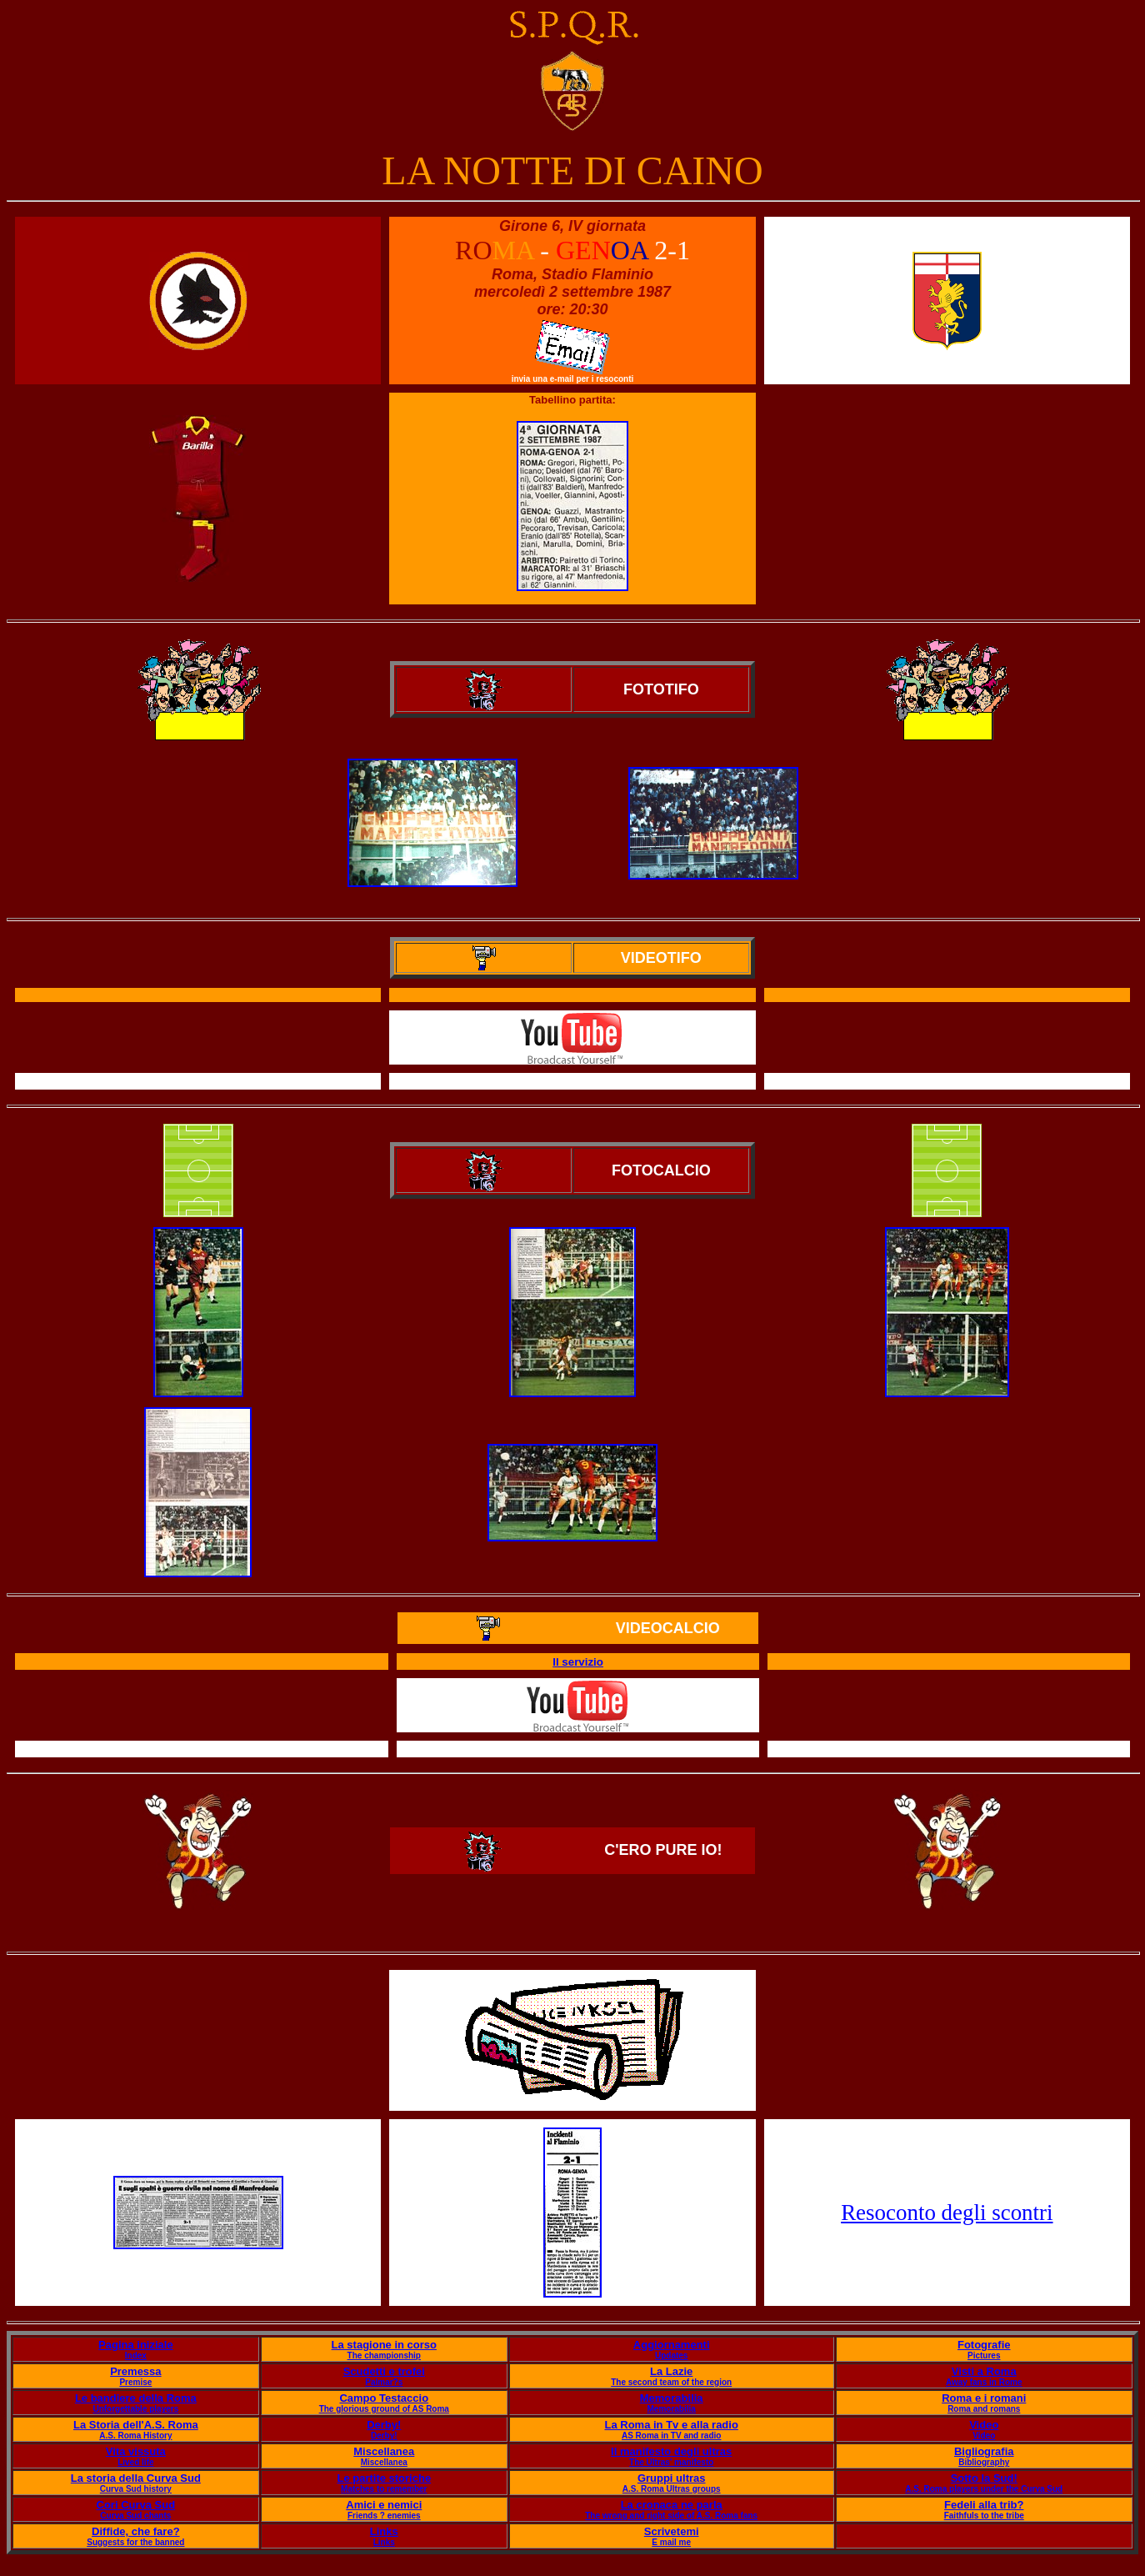 Image resolution: width=1145 pixels, height=2576 pixels. What do you see at coordinates (671, 2398) in the screenshot?
I see `Memorabilia` at bounding box center [671, 2398].